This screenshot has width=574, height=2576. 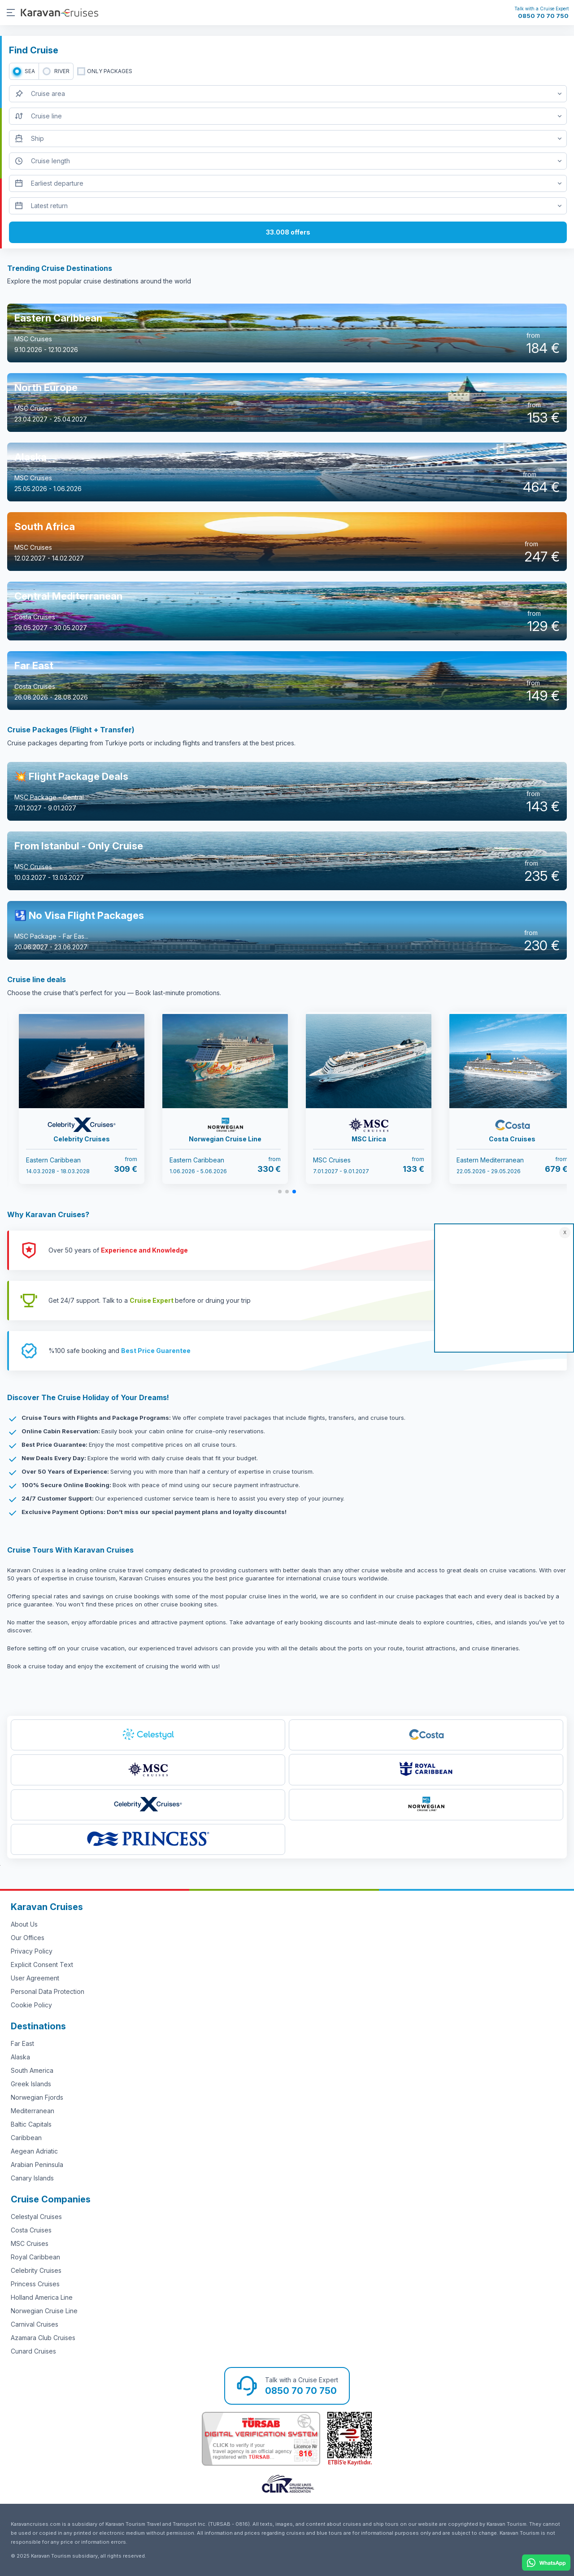 I want to click on Carnival Cruises, so click(x=34, y=2324).